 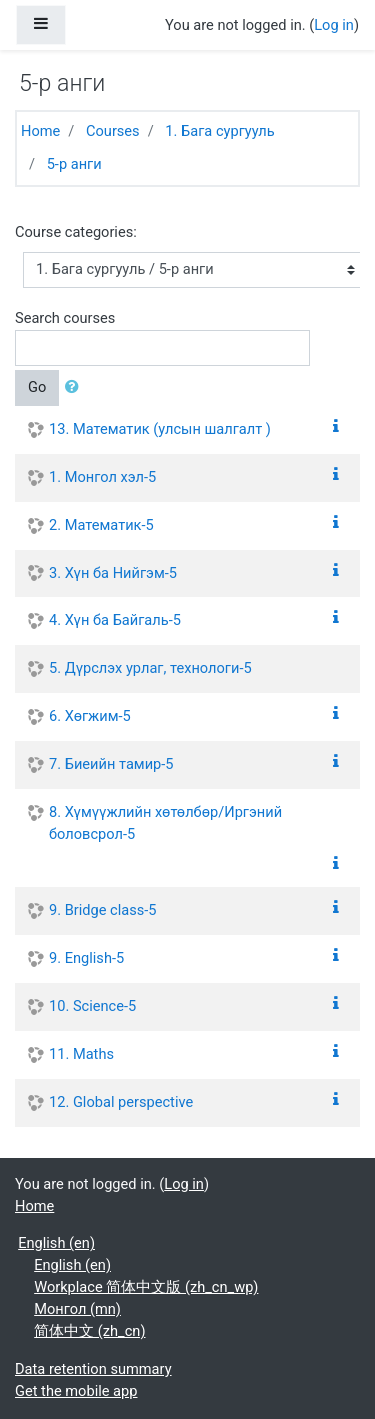 I want to click on 11. Maths, so click(x=81, y=1054).